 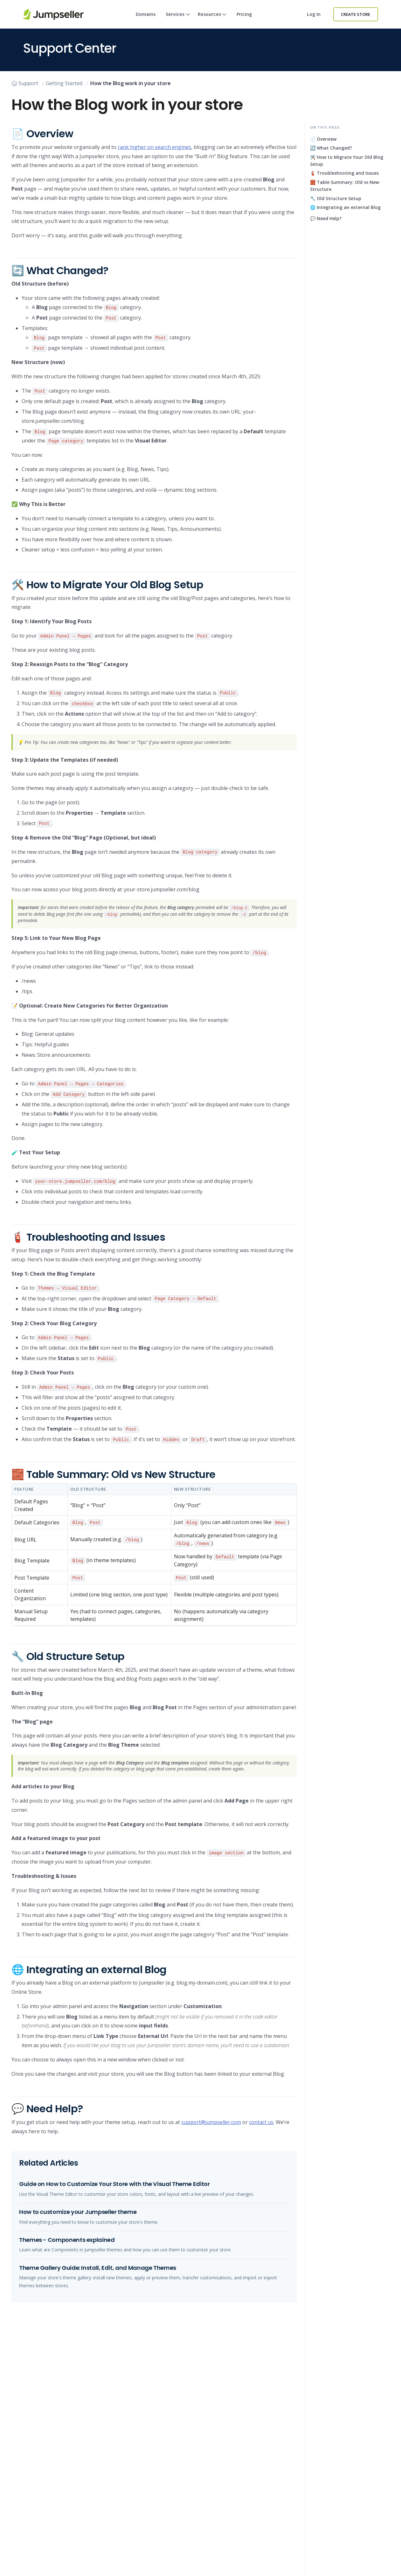 What do you see at coordinates (178, 20) in the screenshot?
I see `Services` at bounding box center [178, 20].